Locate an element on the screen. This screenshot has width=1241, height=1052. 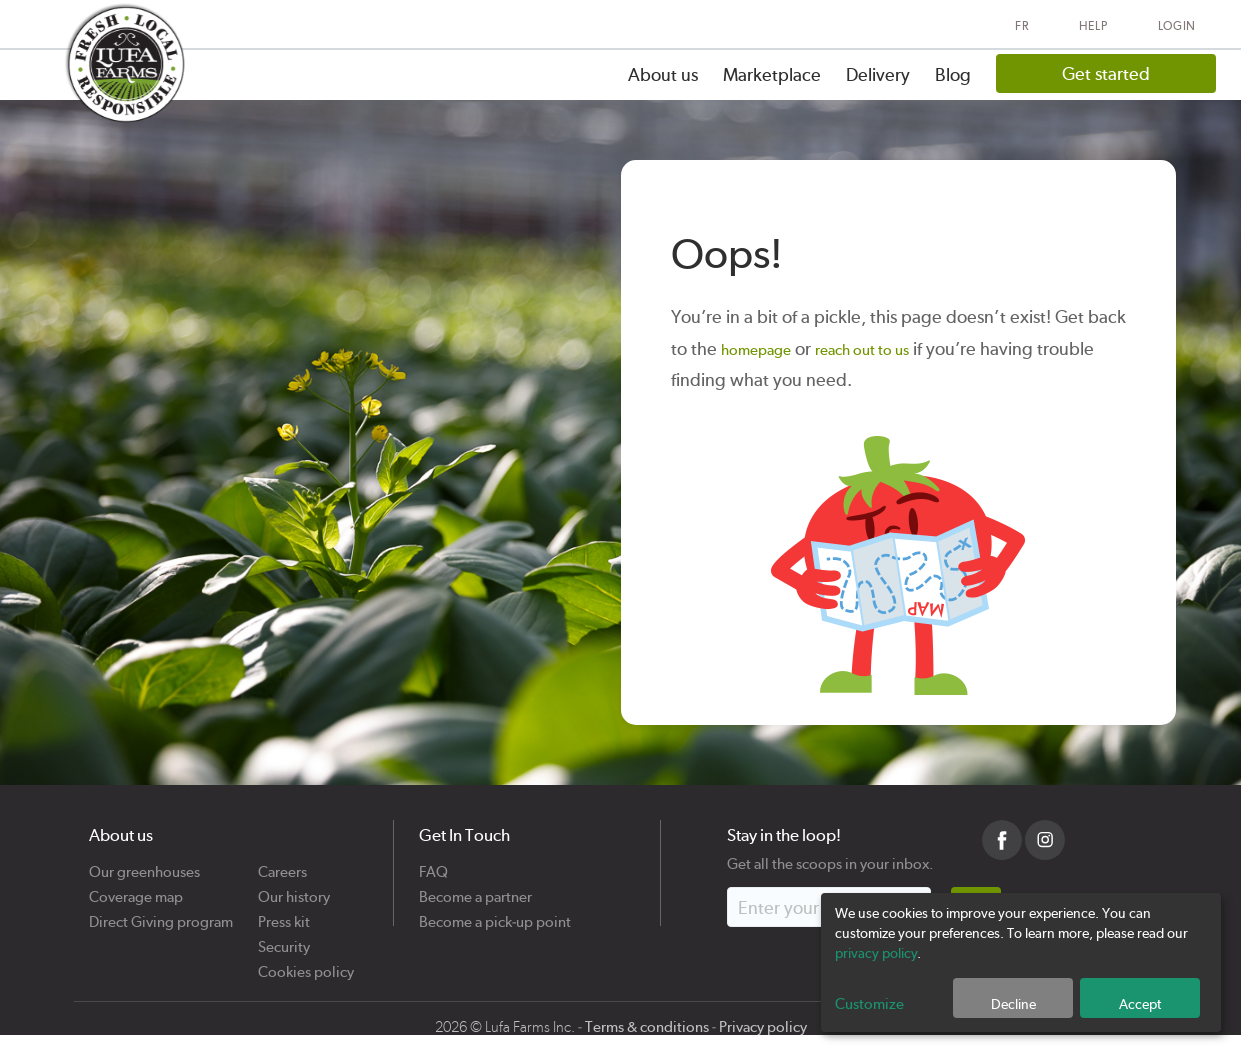
Our greenhouses is located at coordinates (144, 864).